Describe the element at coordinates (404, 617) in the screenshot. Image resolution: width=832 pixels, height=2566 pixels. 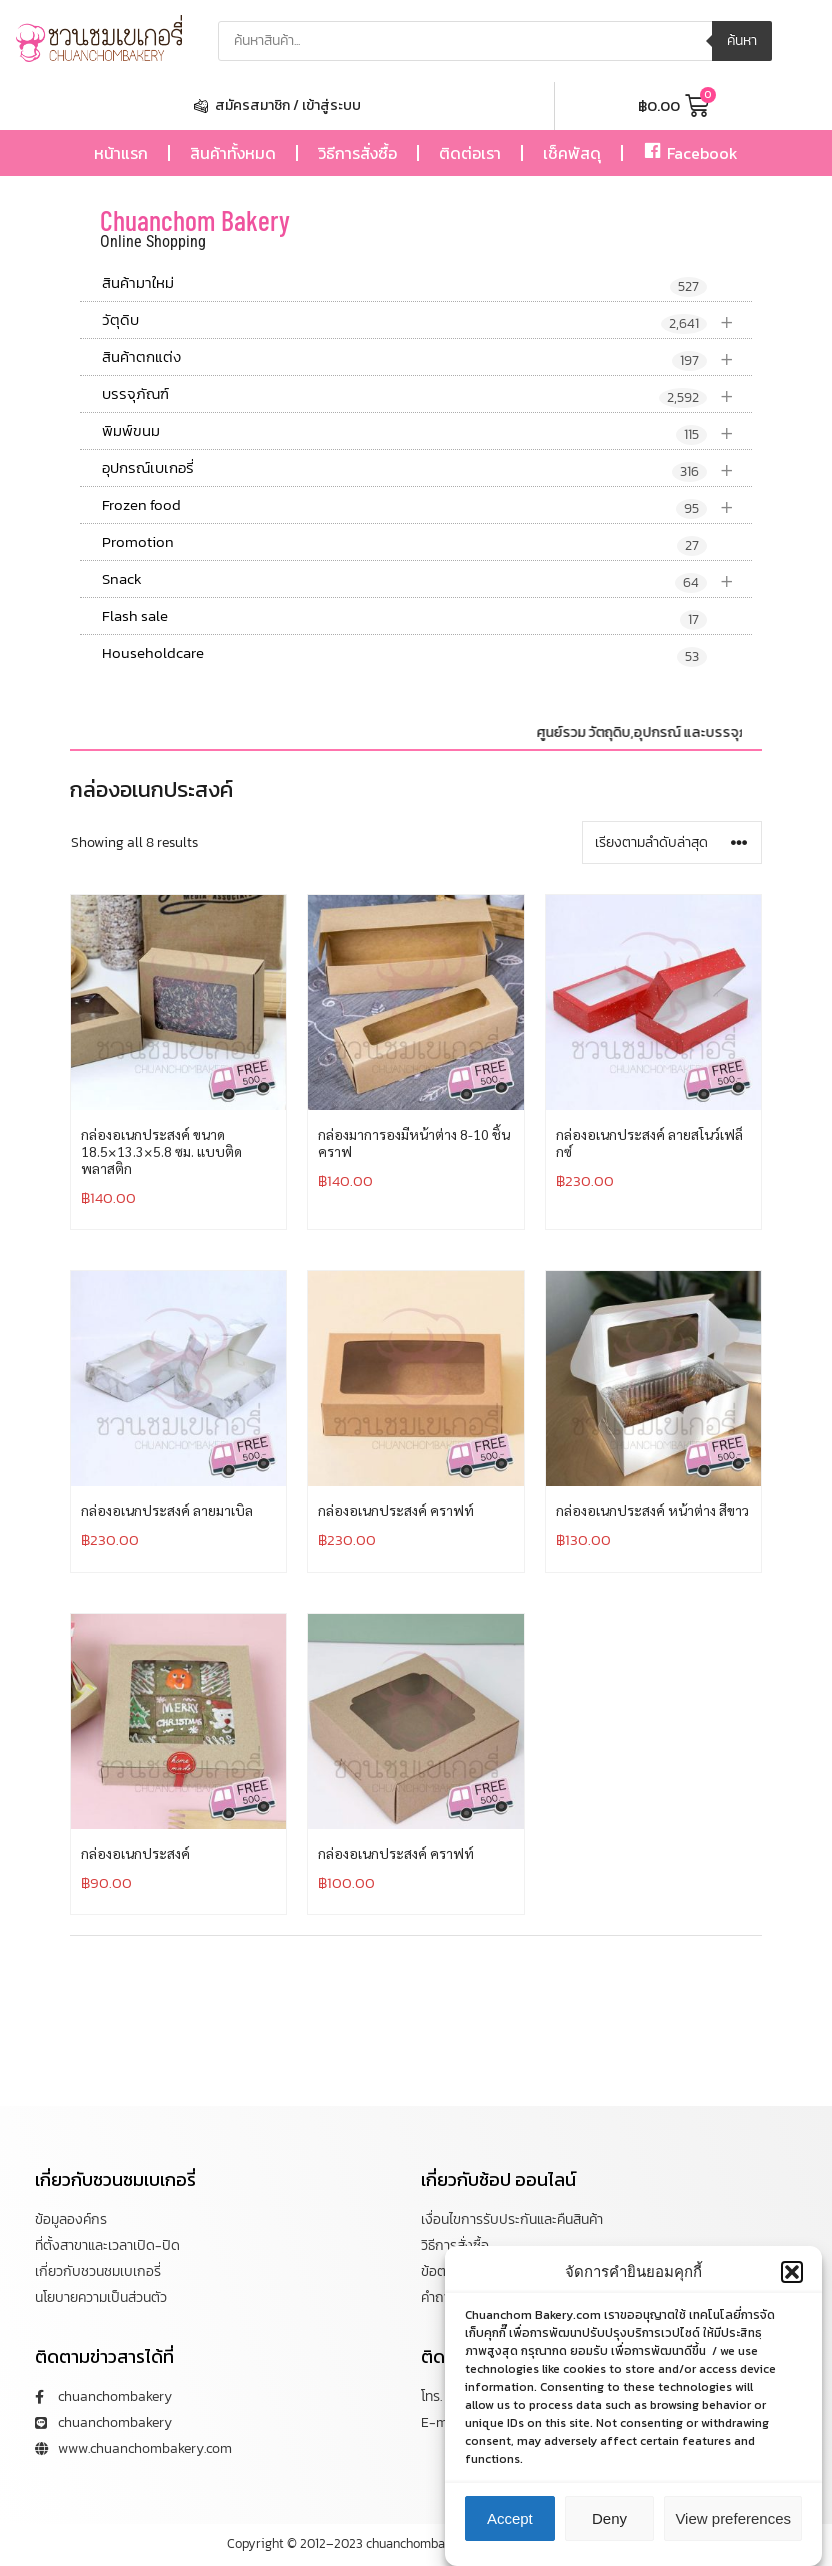
I see `Flash sale` at that location.